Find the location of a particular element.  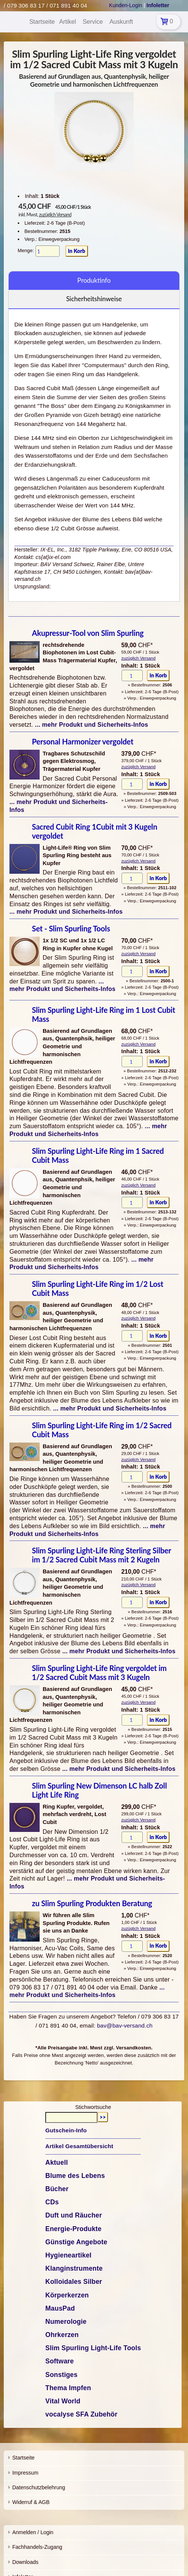

Kunden-Login is located at coordinates (125, 5).